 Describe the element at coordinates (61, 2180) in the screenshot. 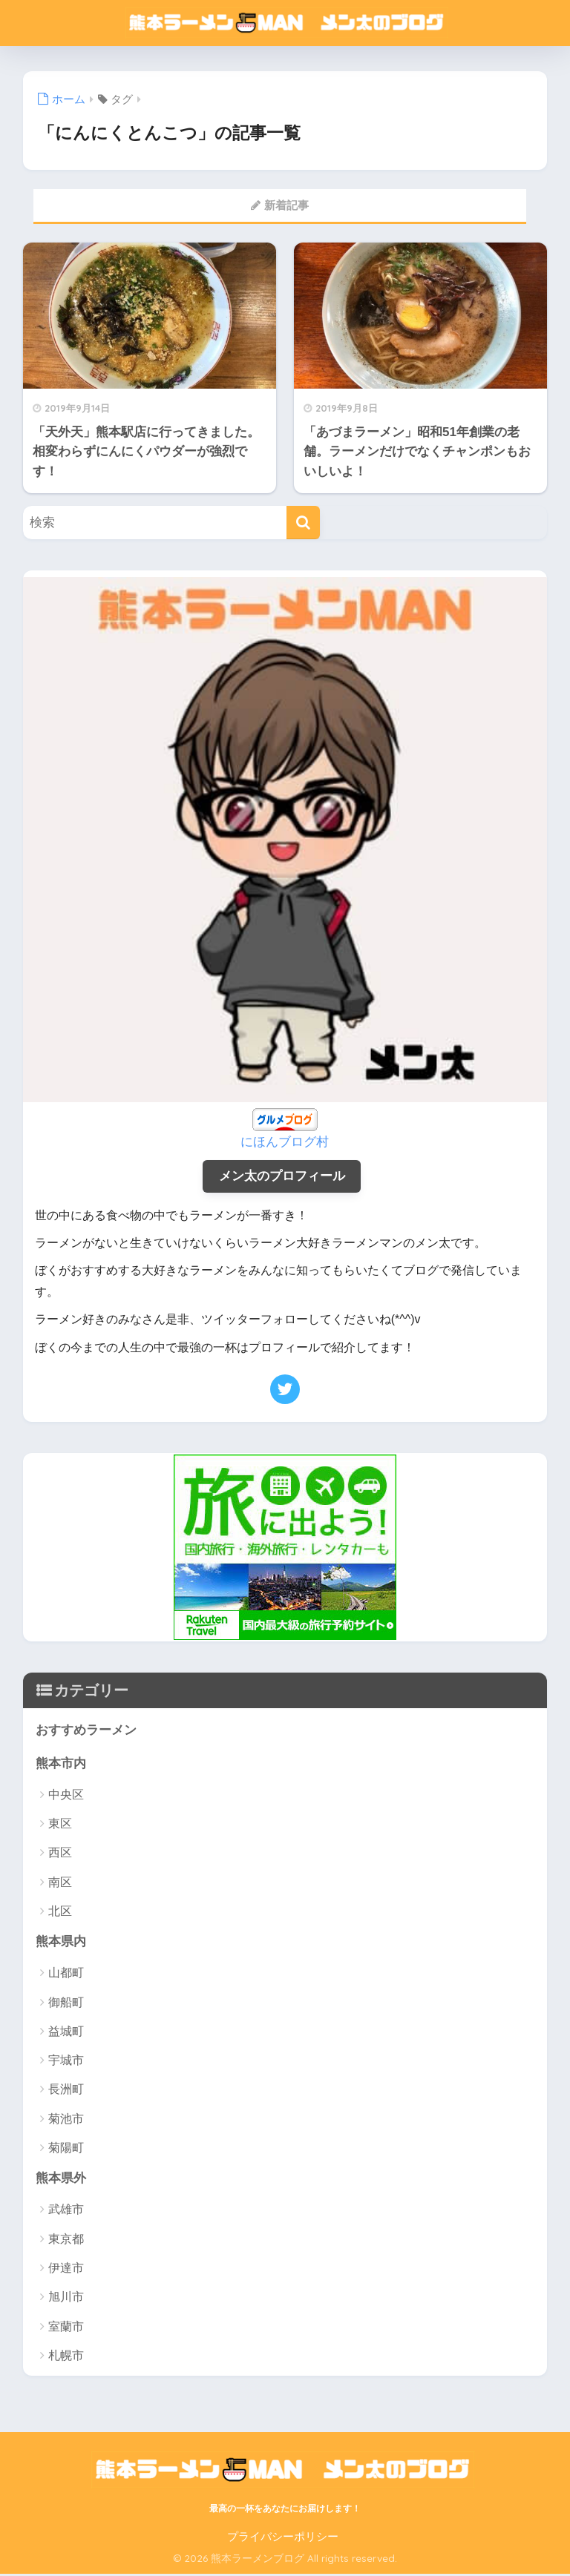

I see `熊本県外` at that location.